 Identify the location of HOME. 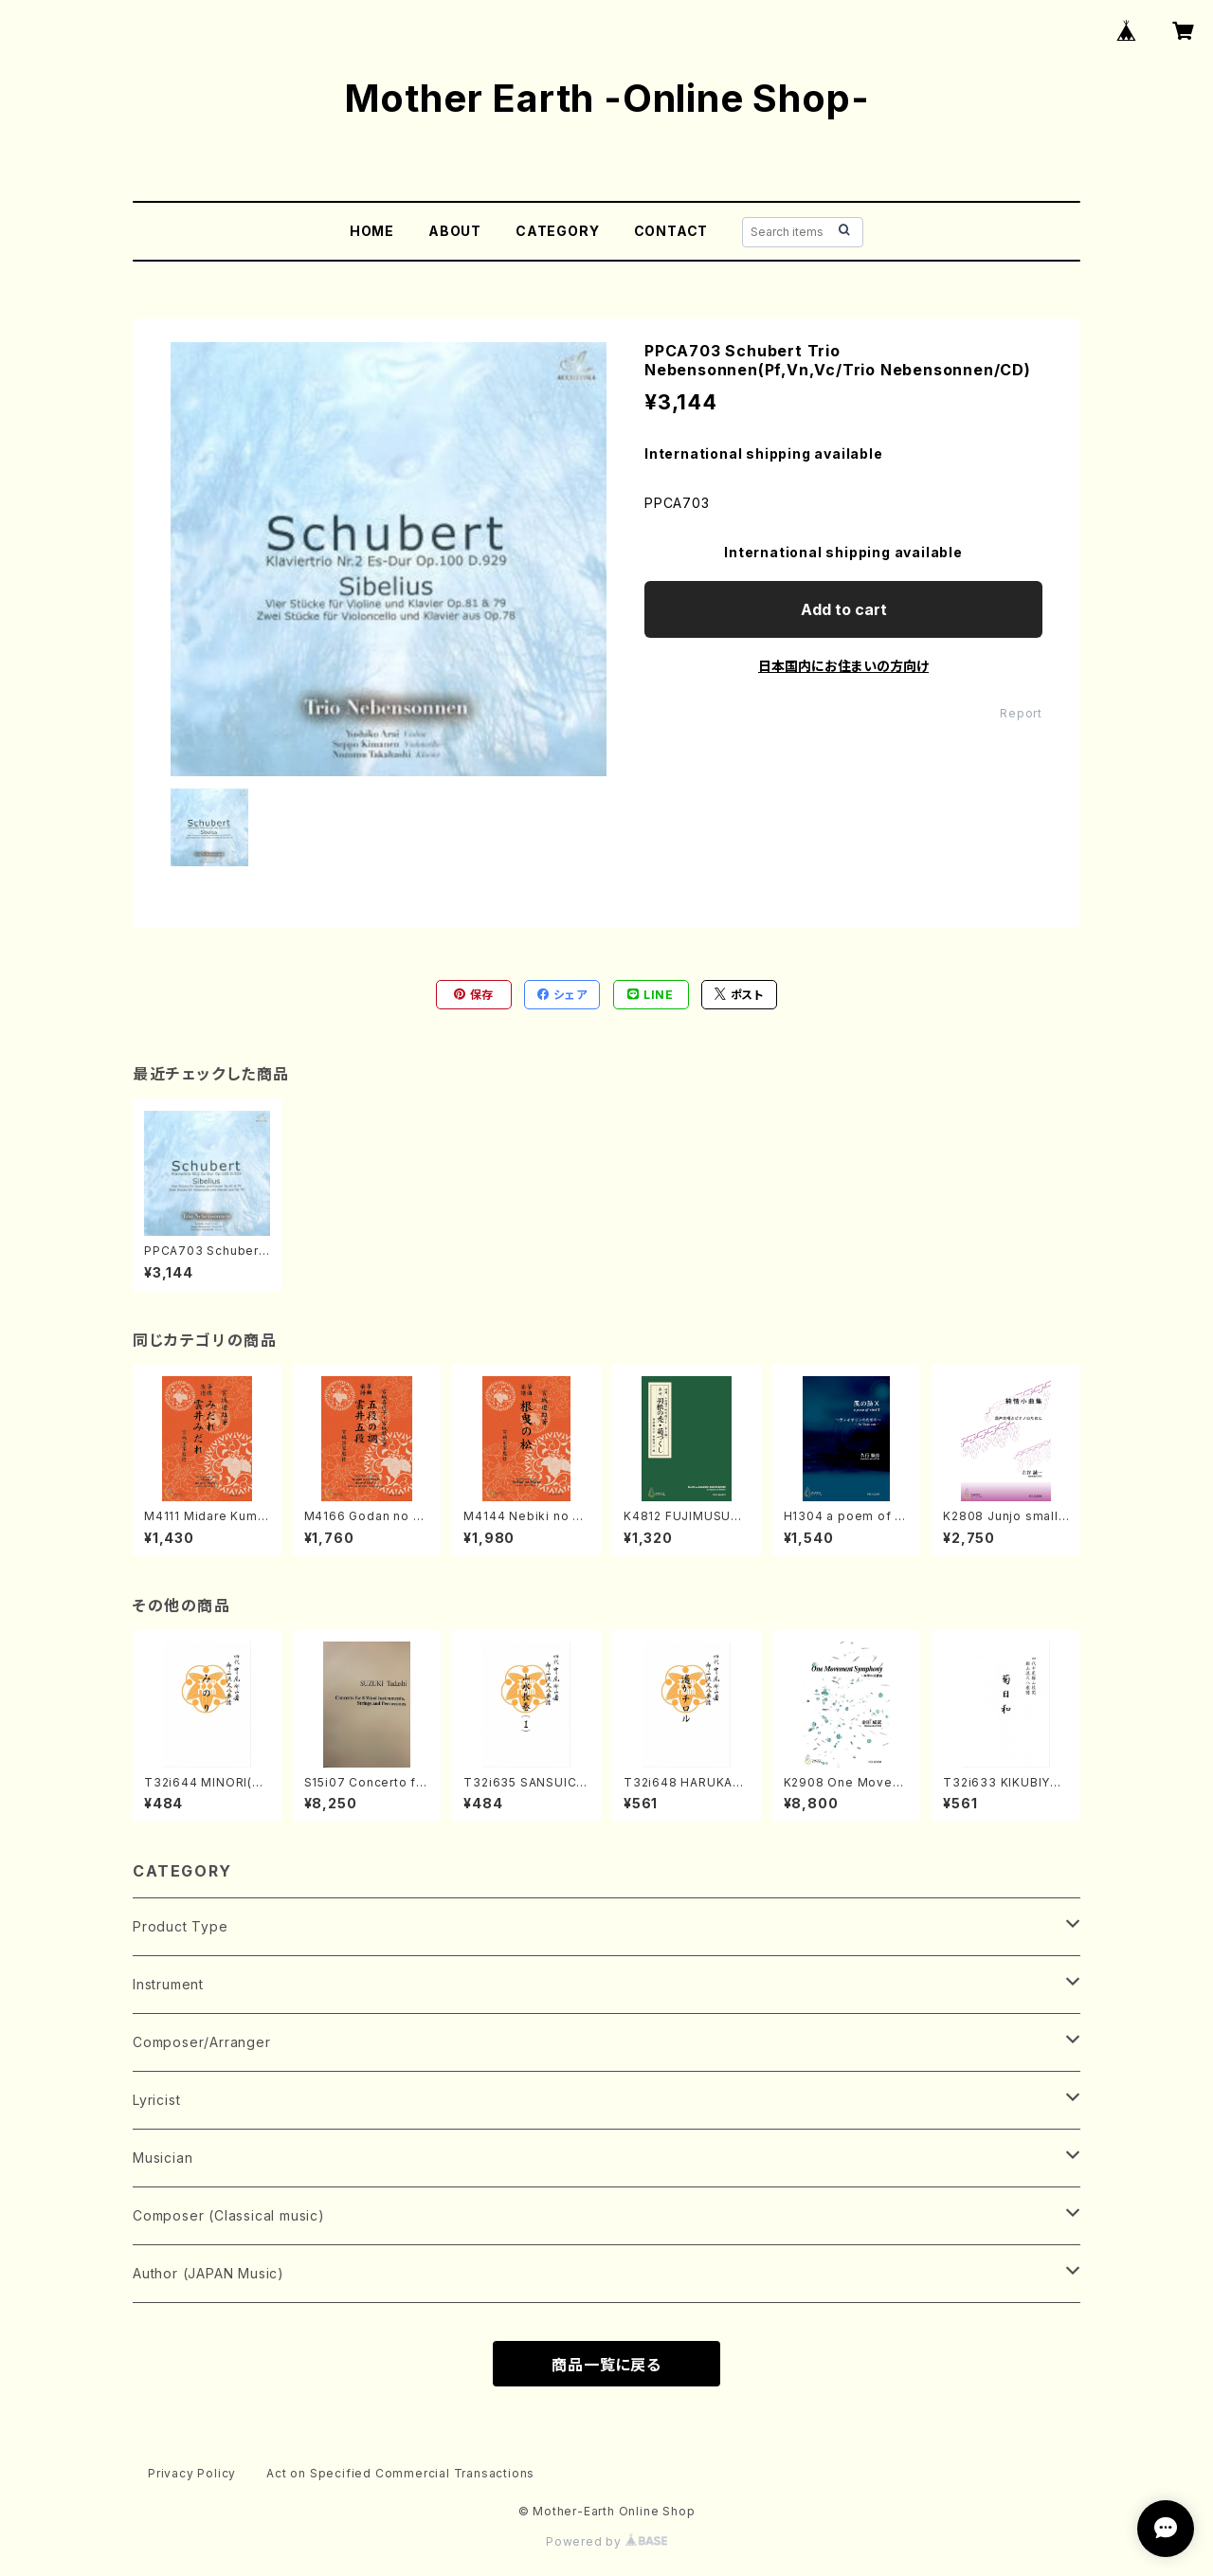
(372, 231).